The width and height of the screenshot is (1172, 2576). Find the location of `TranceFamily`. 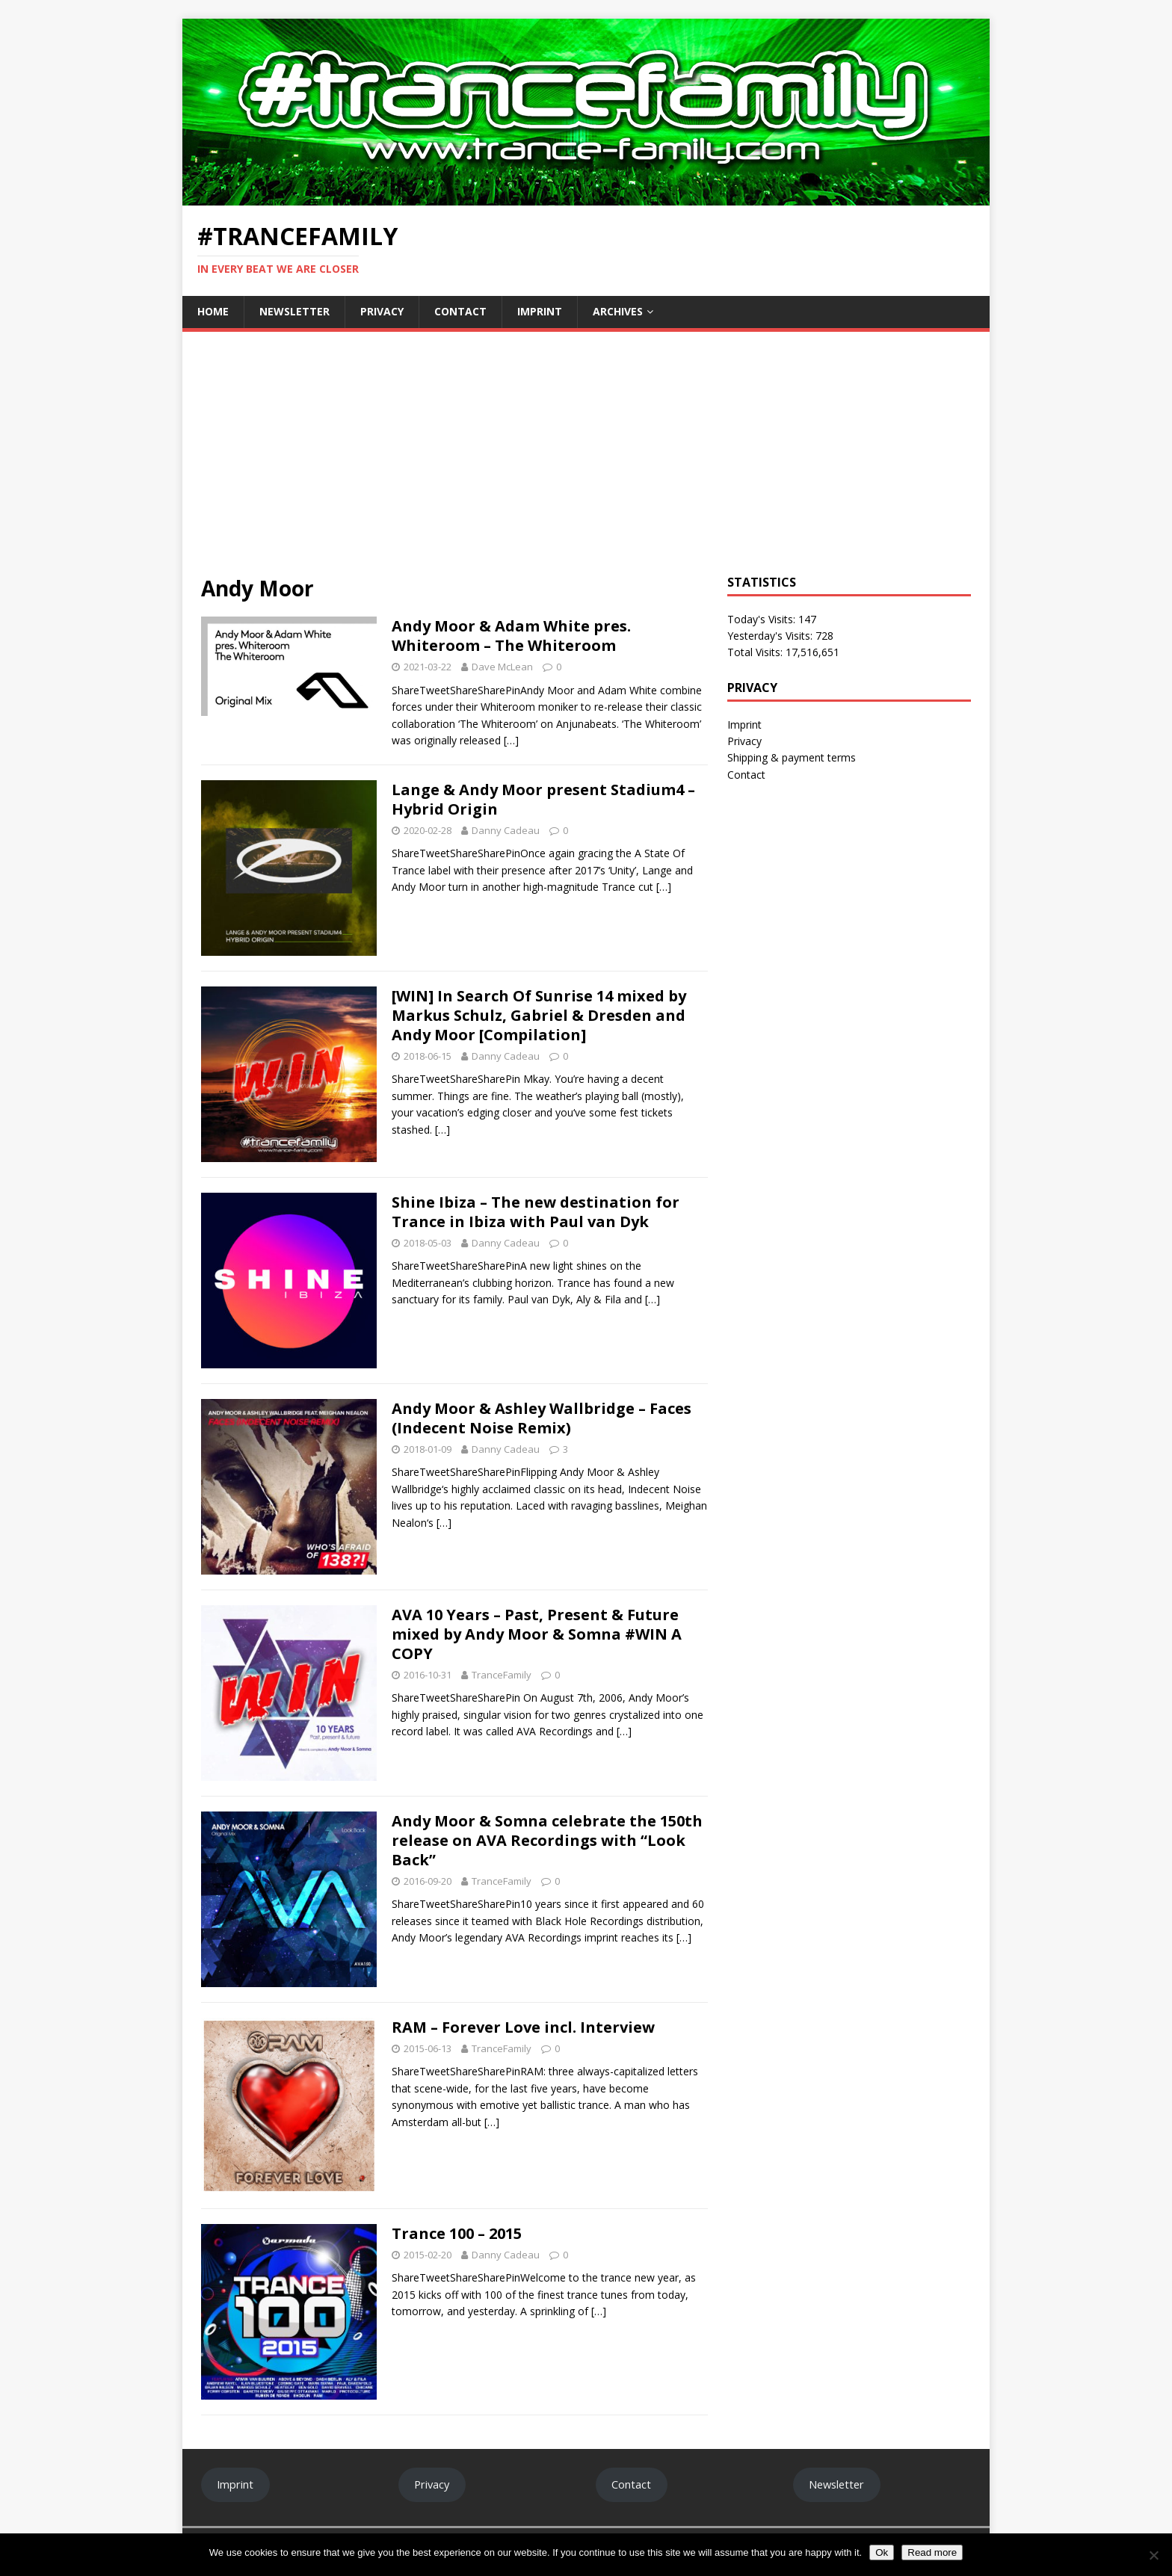

TranceFamily is located at coordinates (501, 1674).